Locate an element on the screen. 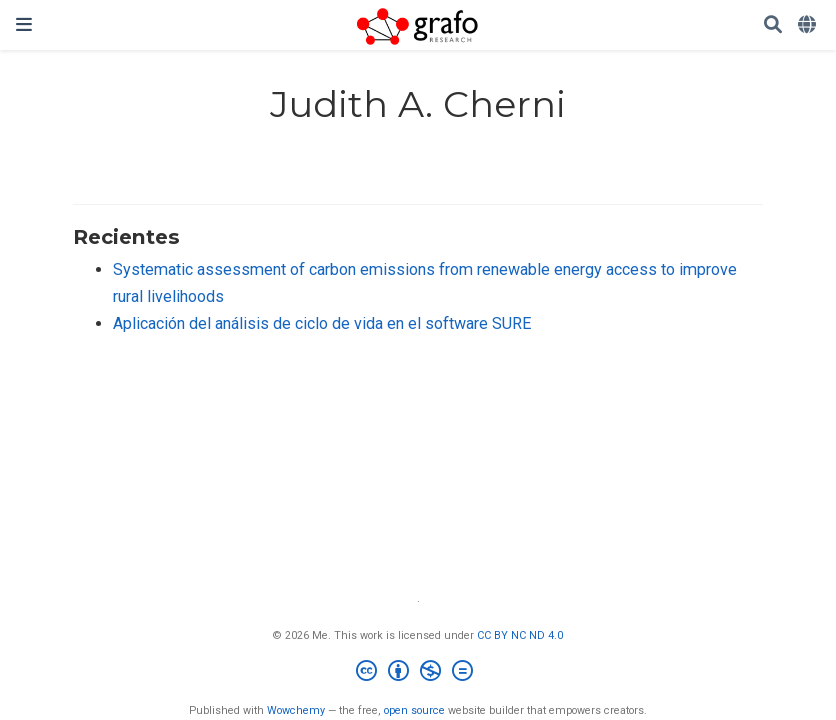  open source is located at coordinates (414, 710).